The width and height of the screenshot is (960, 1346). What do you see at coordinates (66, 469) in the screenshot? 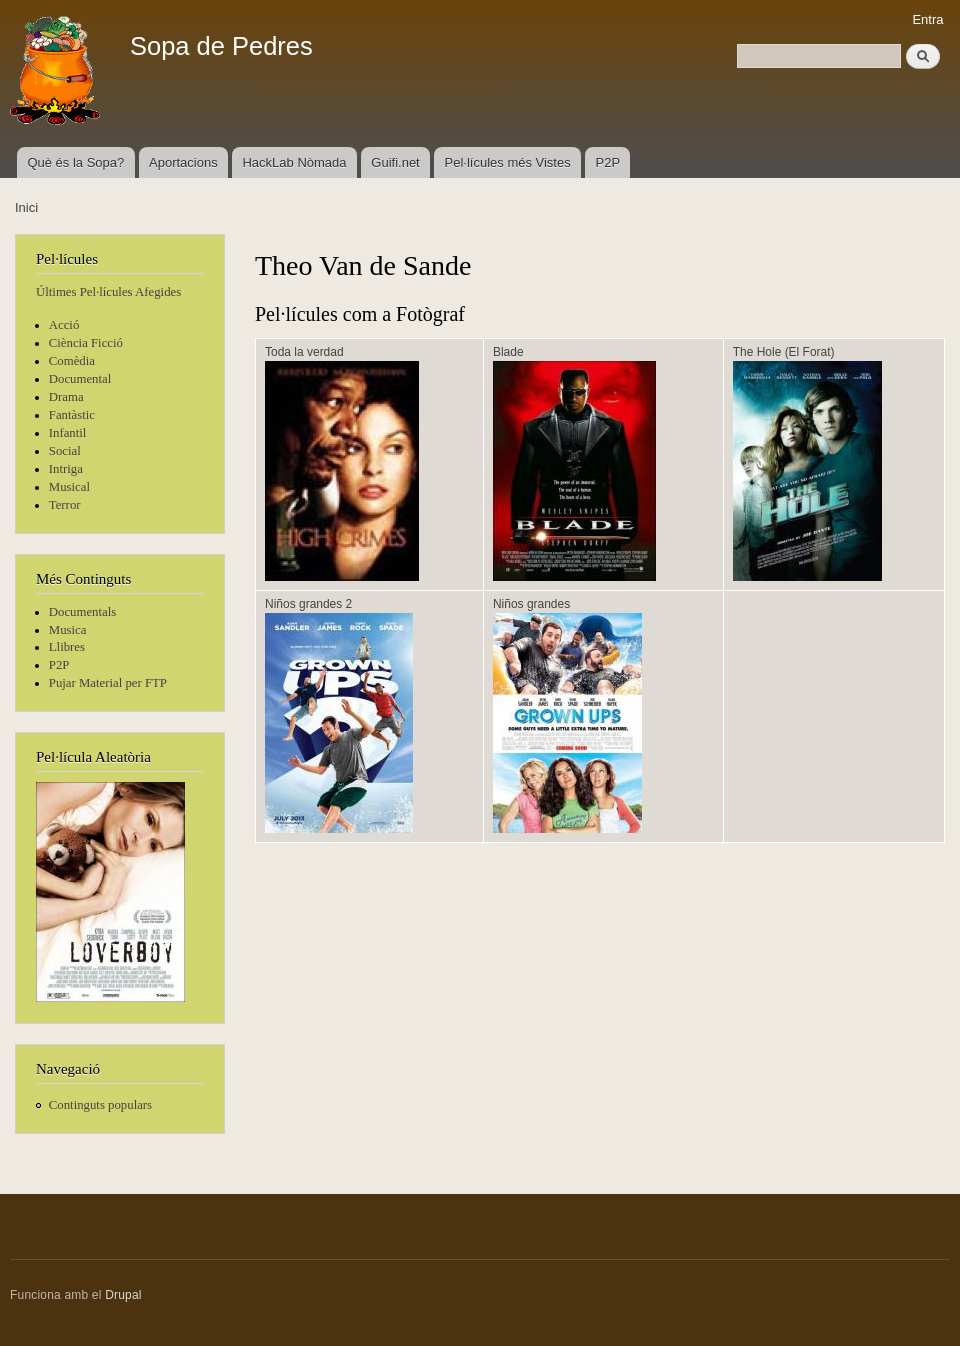
I see `Intriga` at bounding box center [66, 469].